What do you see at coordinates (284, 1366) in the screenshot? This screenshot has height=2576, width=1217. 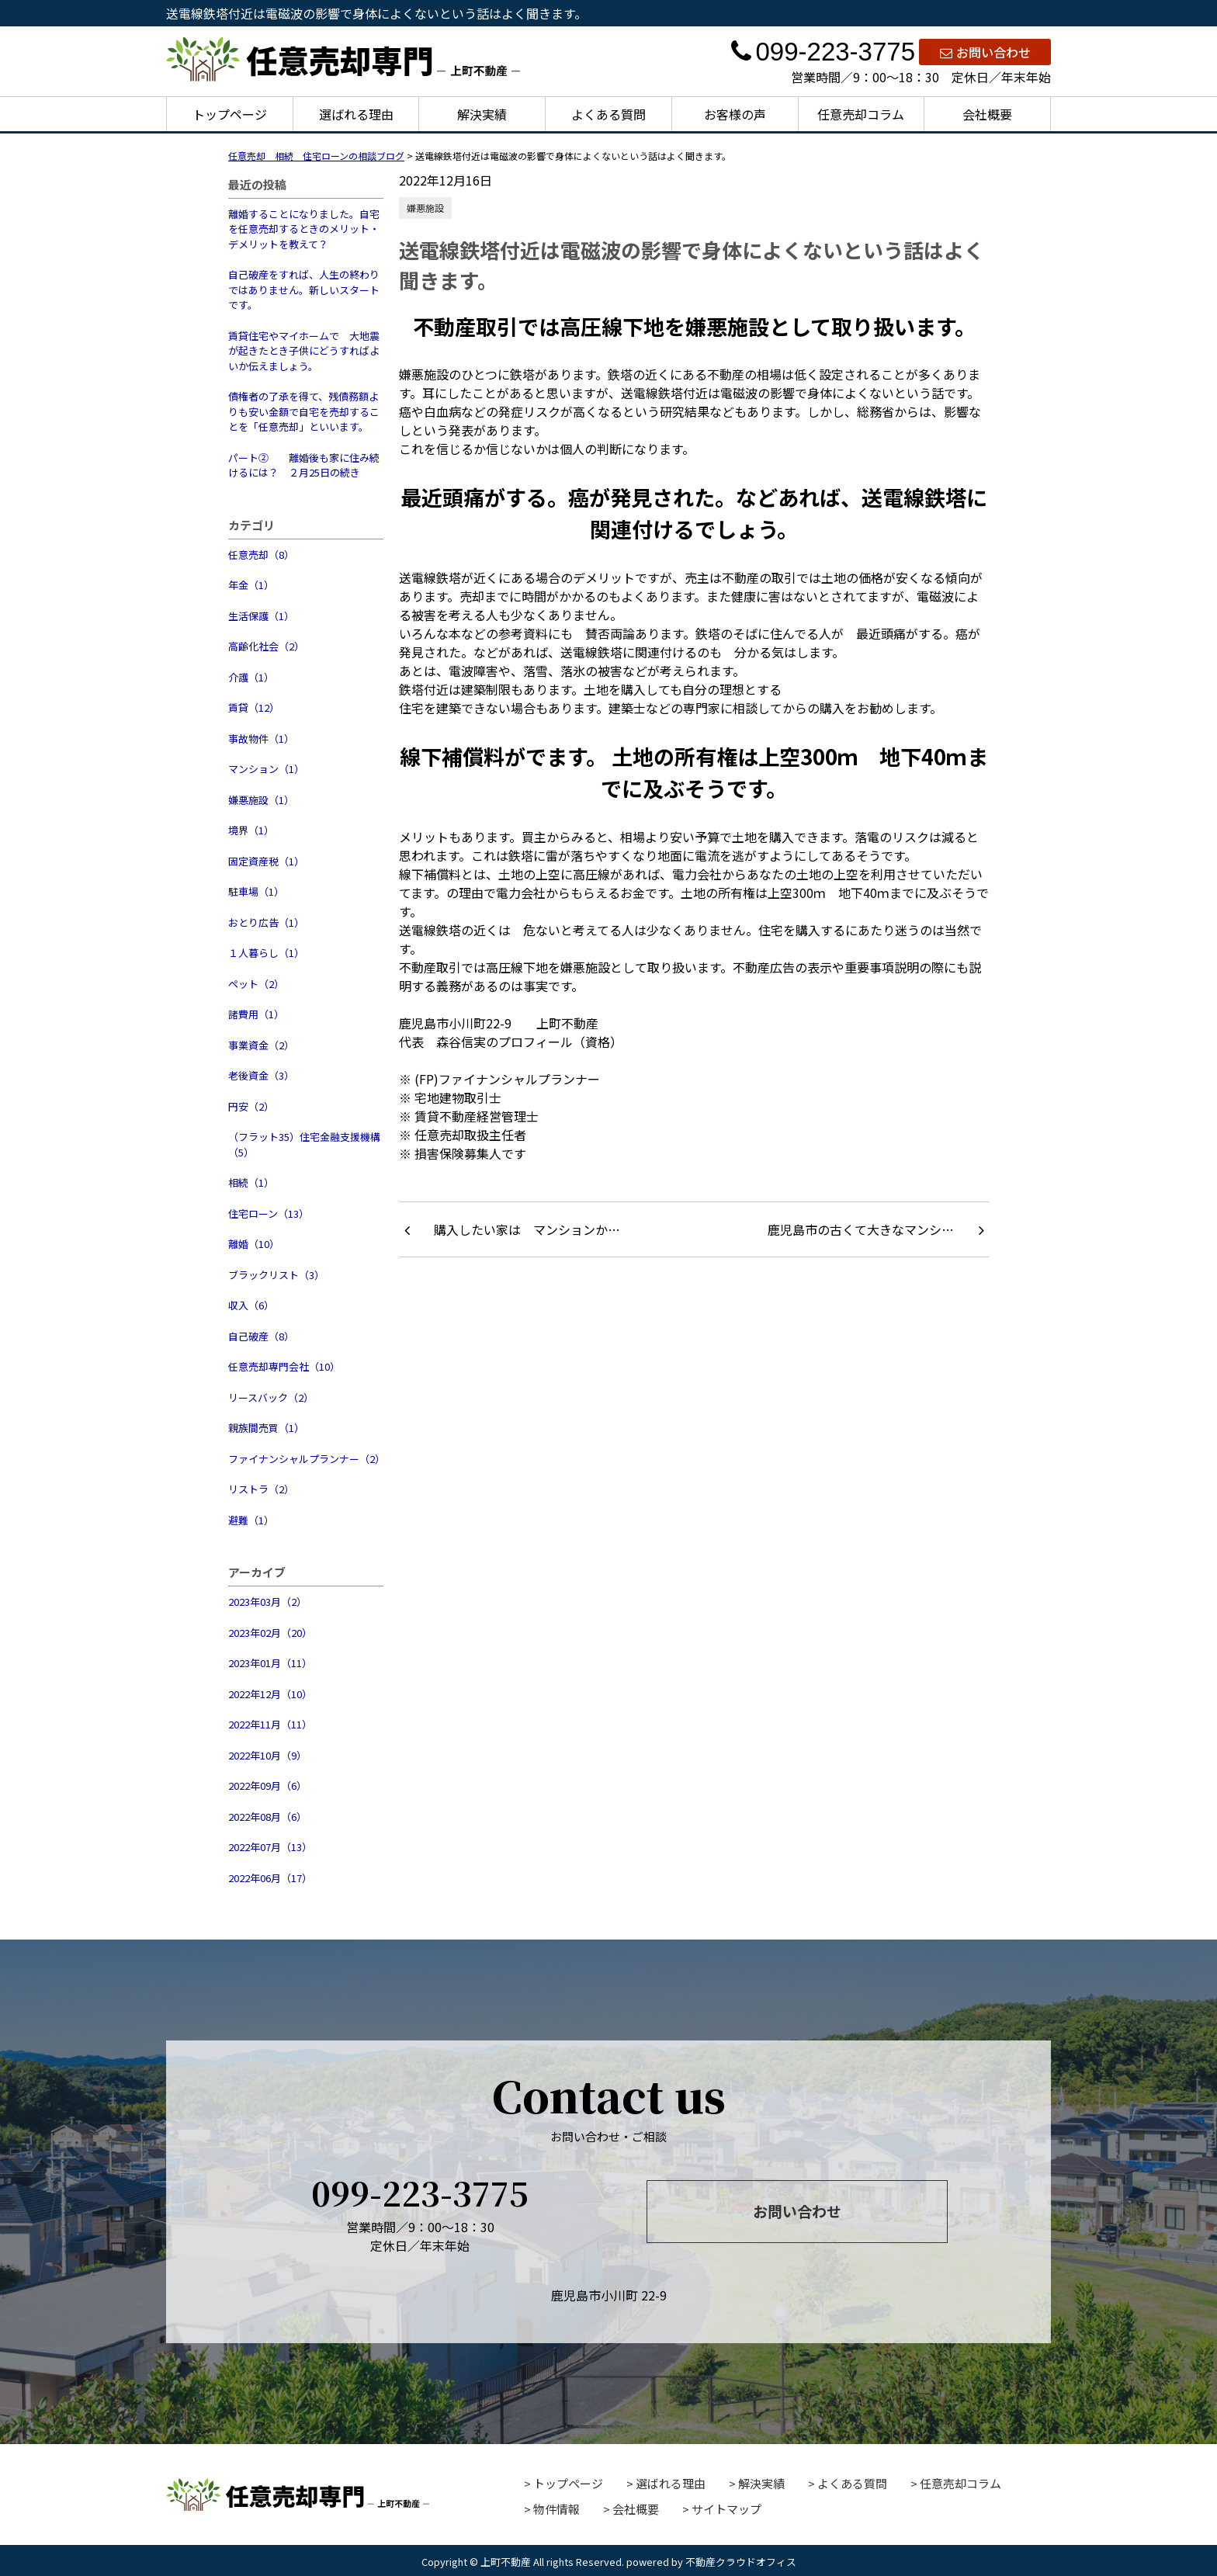 I see `任意売却専門会社（10）` at bounding box center [284, 1366].